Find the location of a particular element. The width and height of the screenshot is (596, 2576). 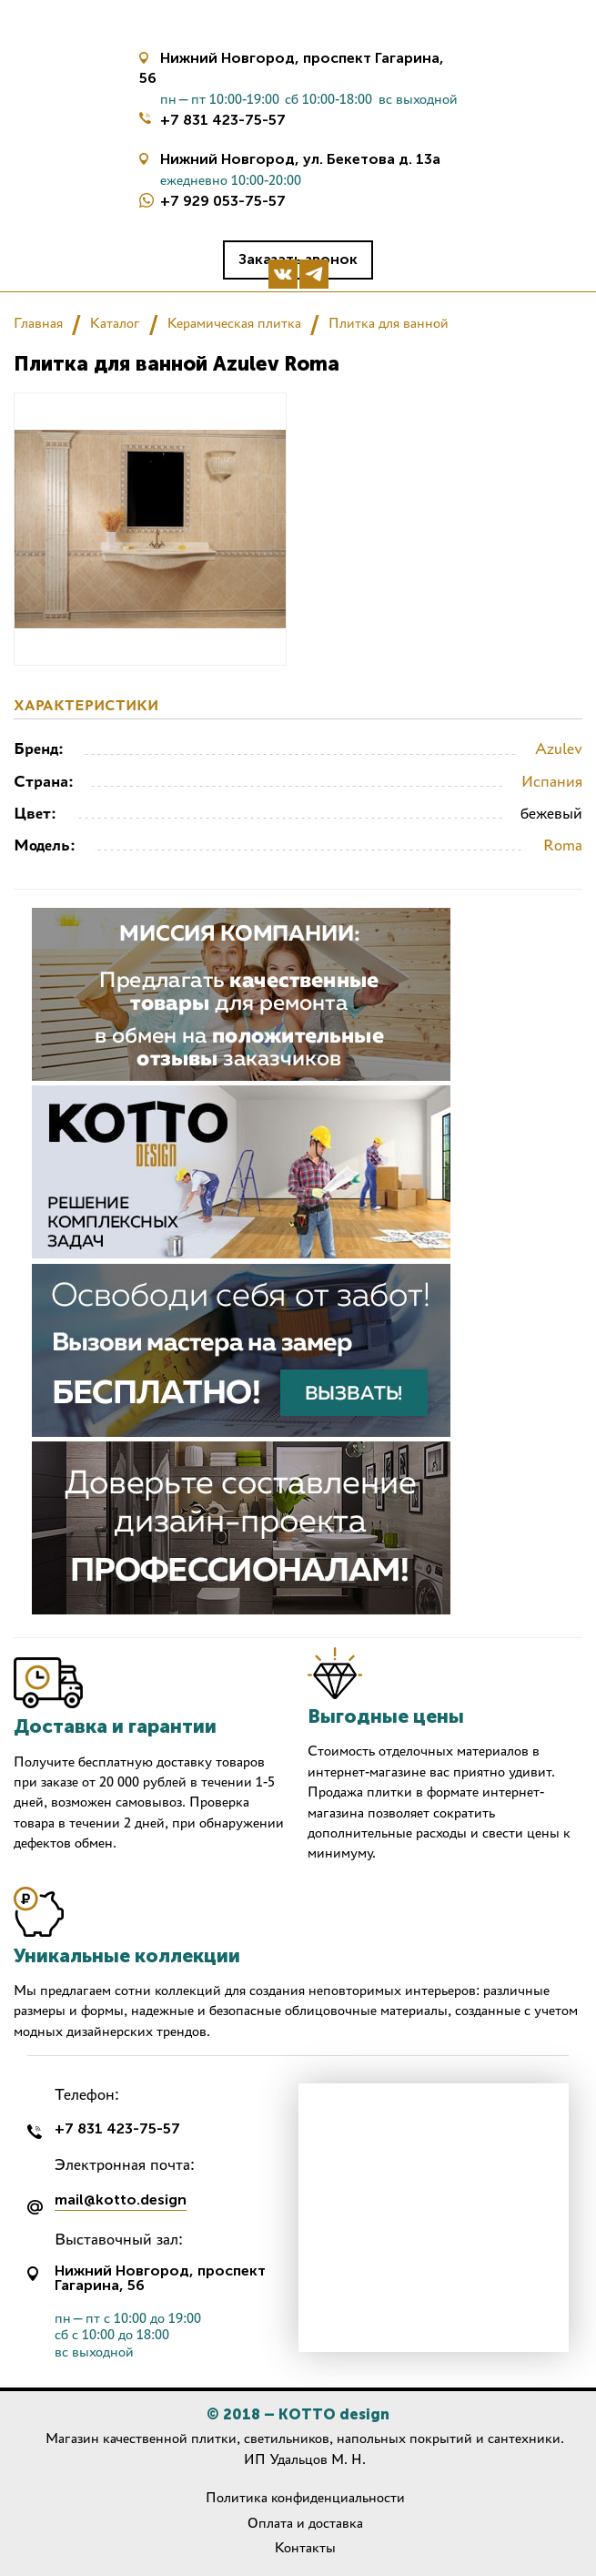

Плитка для ванной is located at coordinates (388, 323).